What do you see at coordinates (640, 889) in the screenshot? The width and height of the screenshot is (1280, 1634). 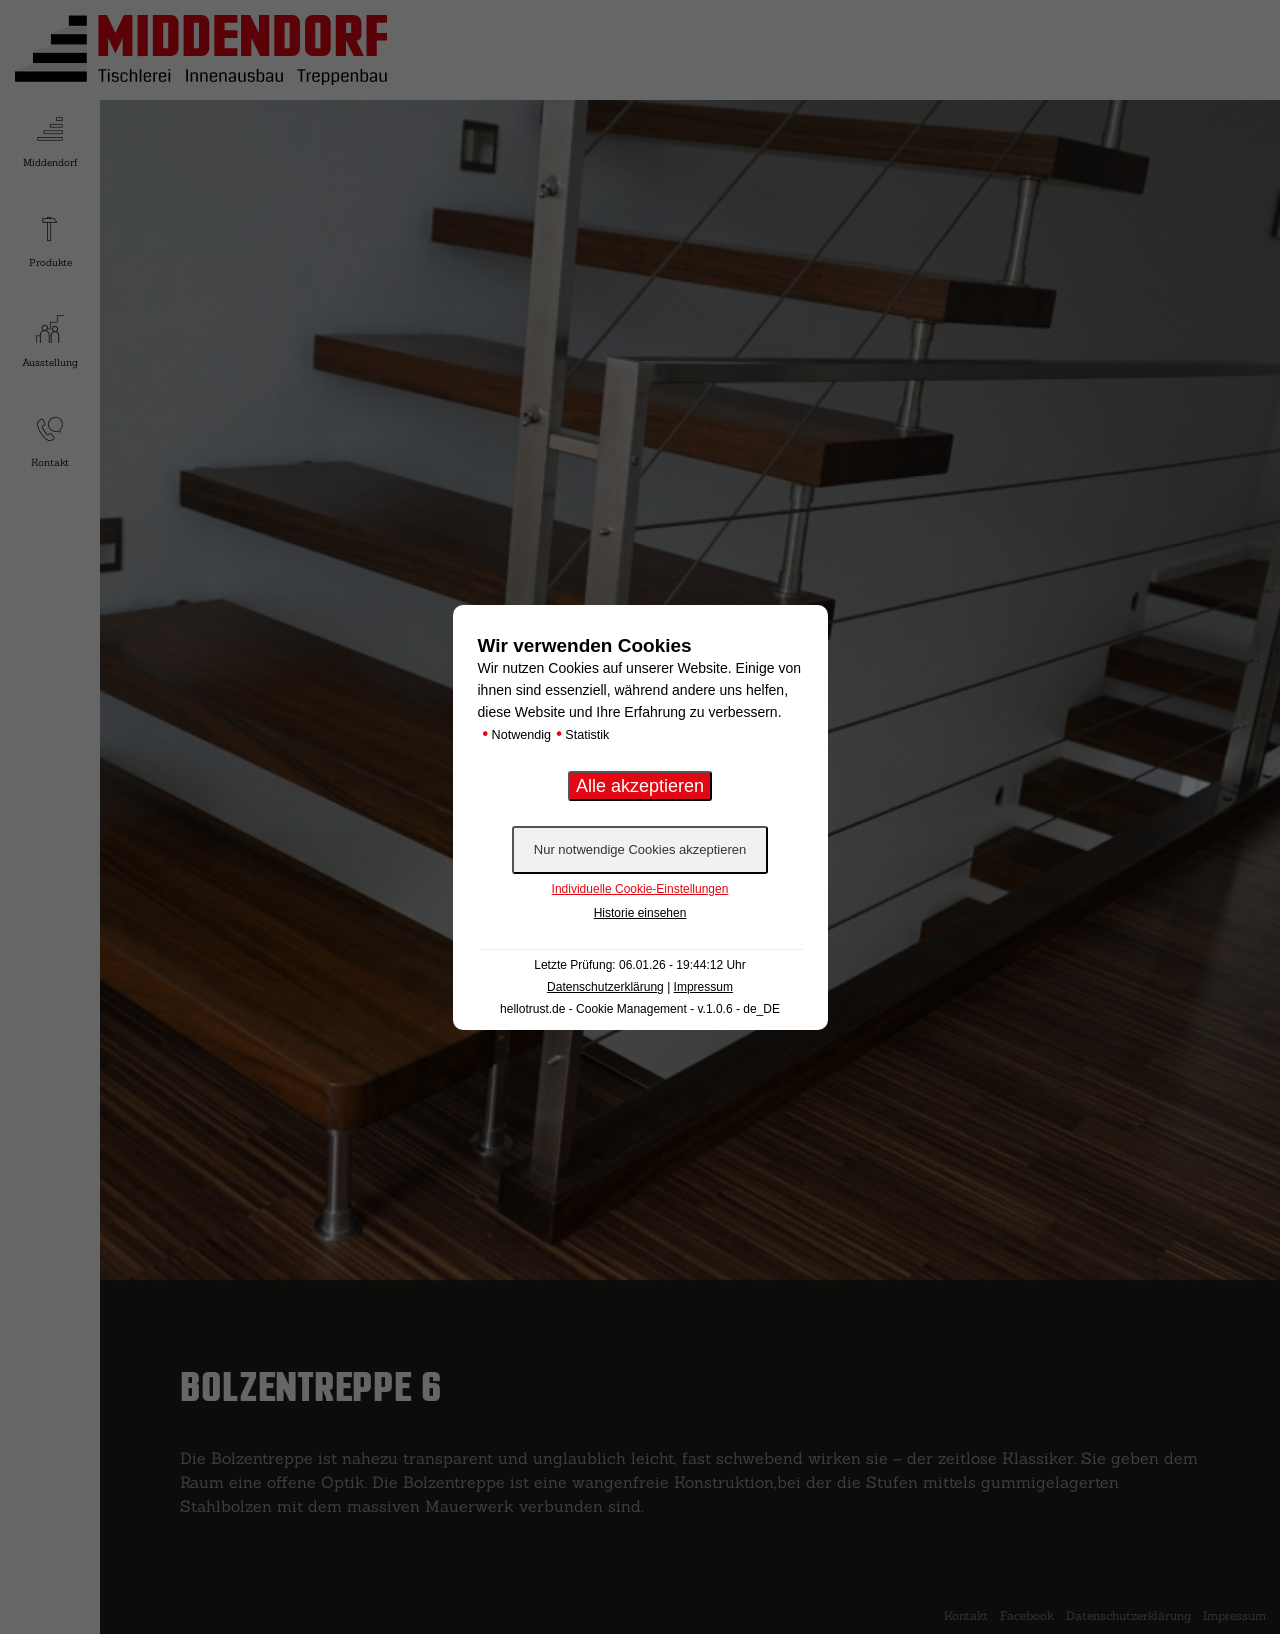 I see `Individuelle Cookie-Einstellungen` at bounding box center [640, 889].